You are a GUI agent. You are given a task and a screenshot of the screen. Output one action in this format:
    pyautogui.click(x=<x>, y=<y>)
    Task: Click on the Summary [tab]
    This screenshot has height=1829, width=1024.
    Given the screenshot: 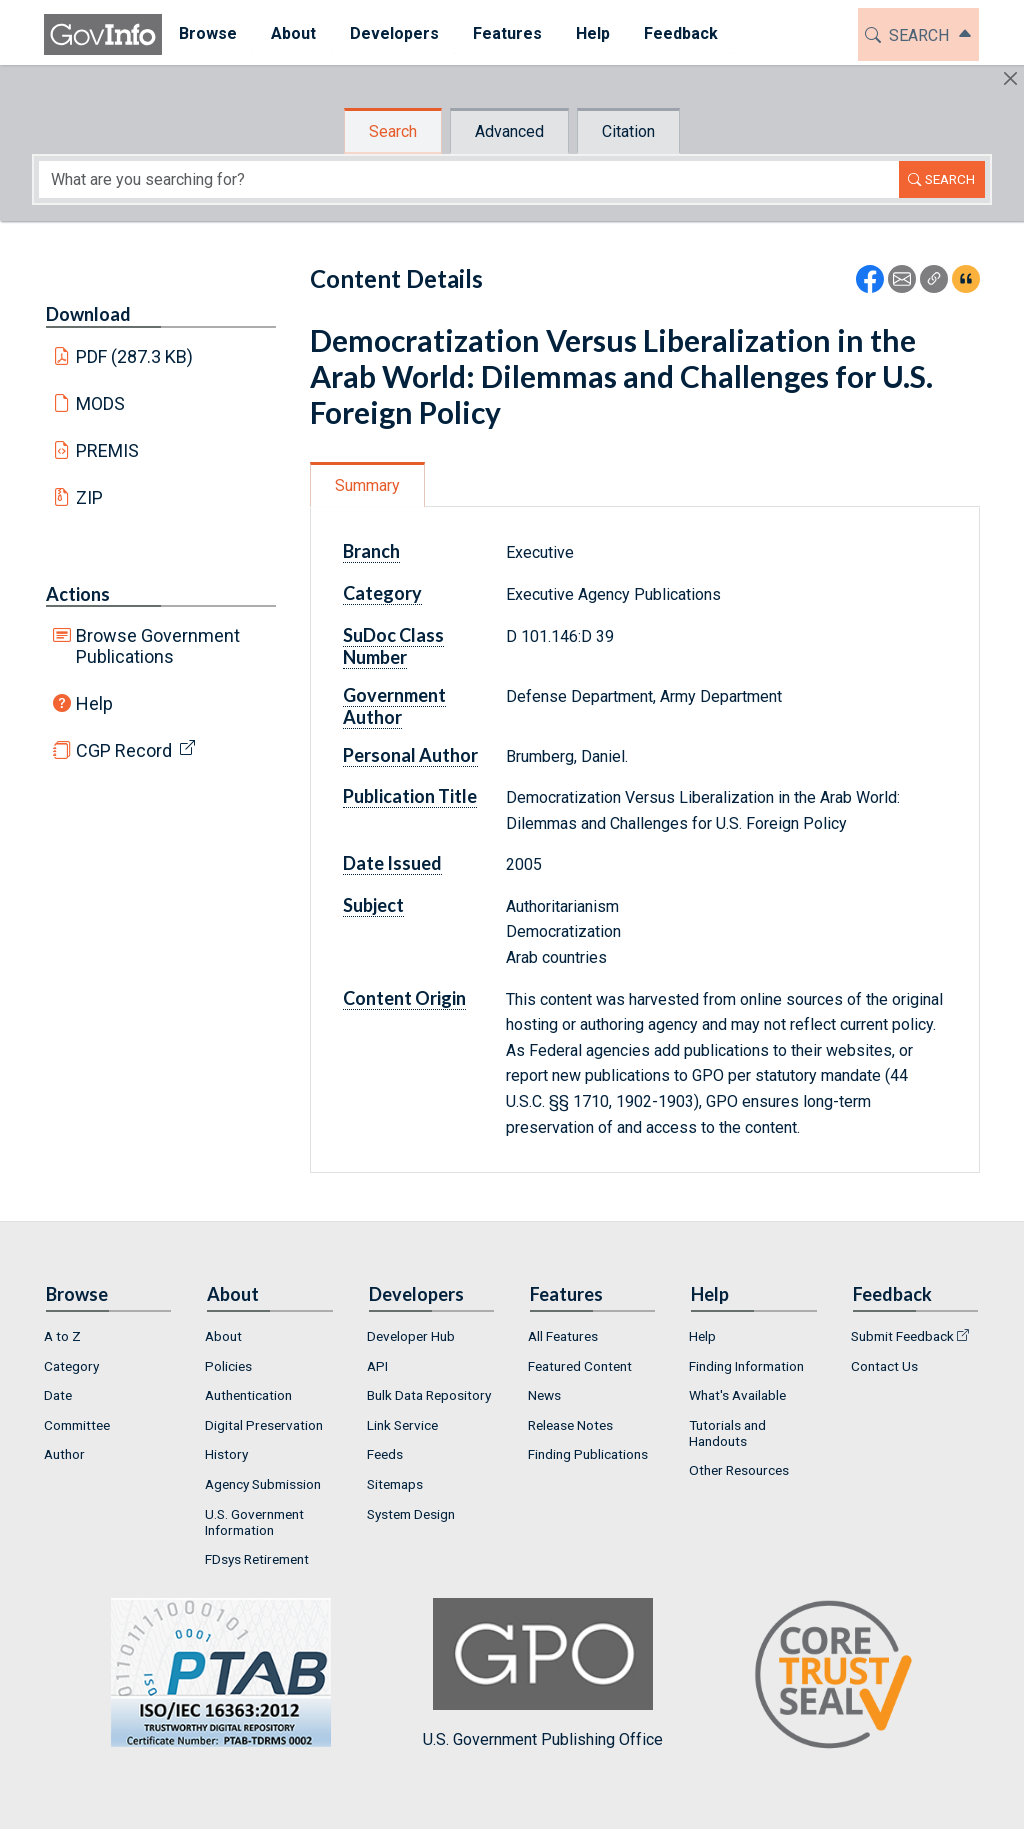 What is the action you would take?
    pyautogui.click(x=367, y=485)
    